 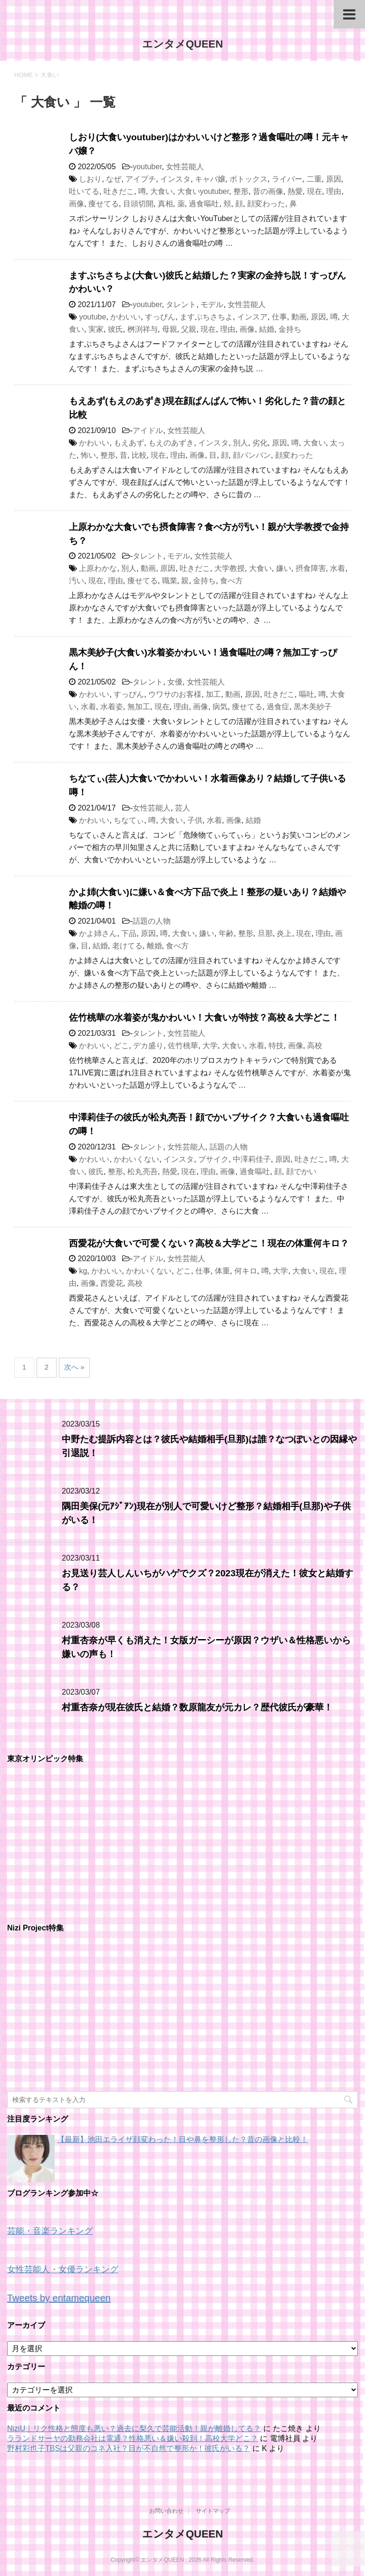 I want to click on 食べ方, so click(x=231, y=581).